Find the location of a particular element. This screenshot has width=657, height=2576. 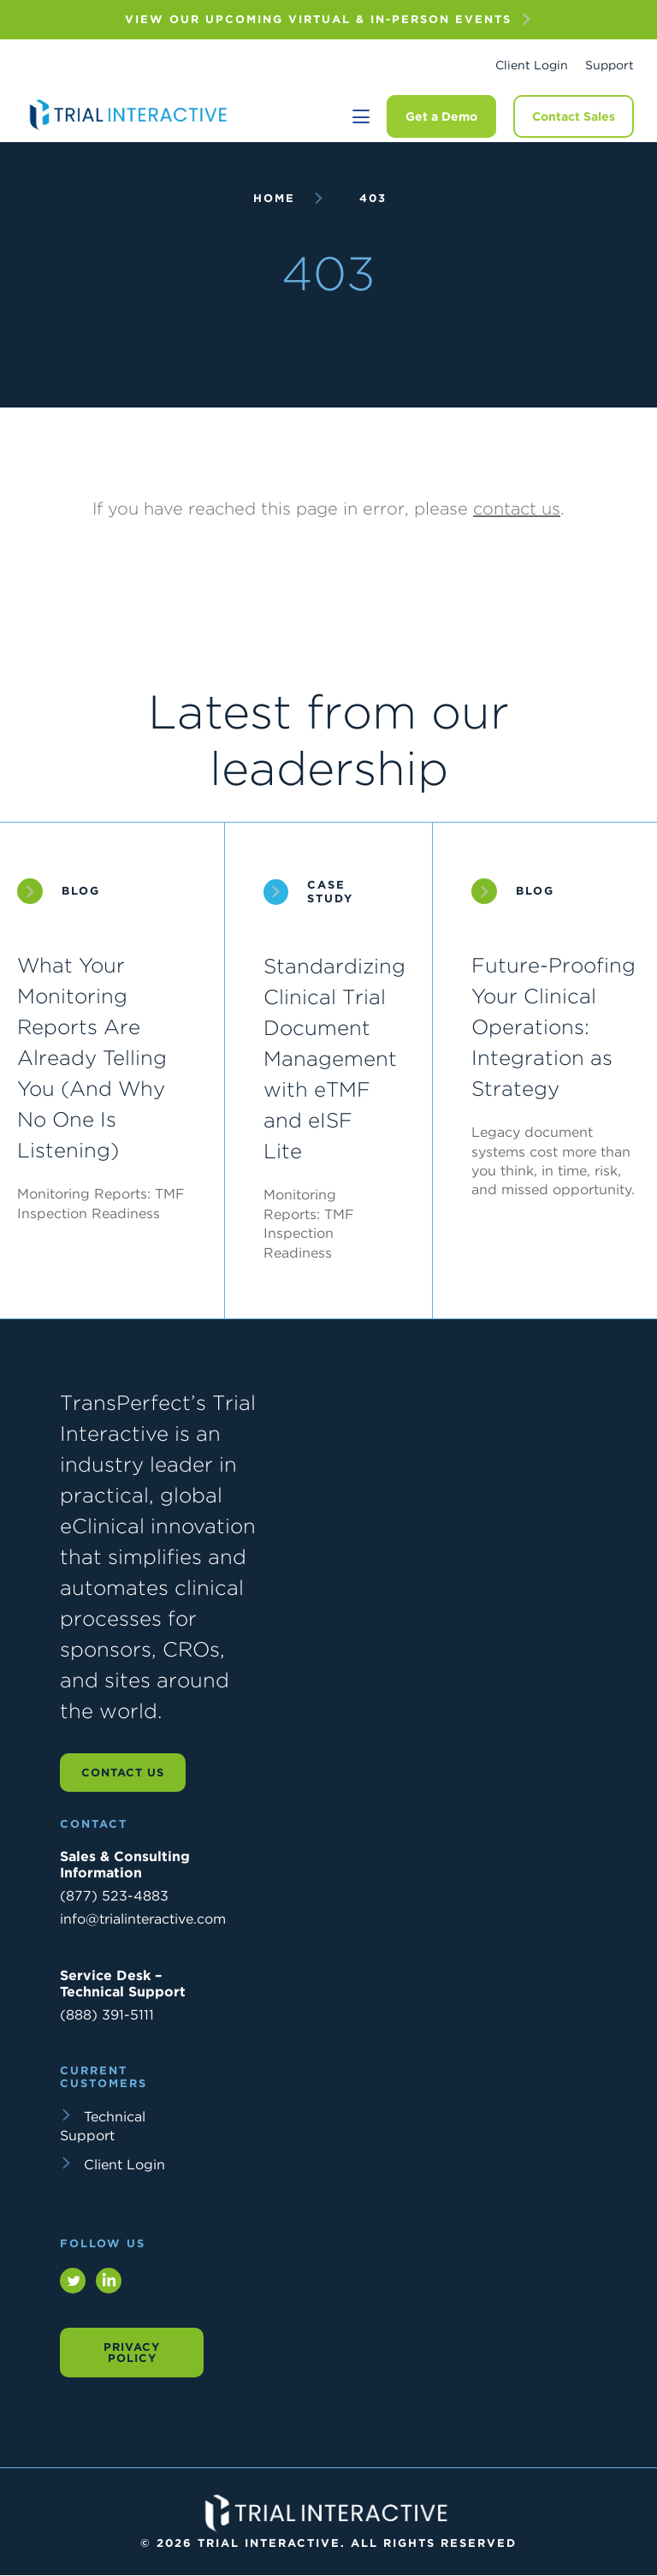

Get a Demo is located at coordinates (441, 116).